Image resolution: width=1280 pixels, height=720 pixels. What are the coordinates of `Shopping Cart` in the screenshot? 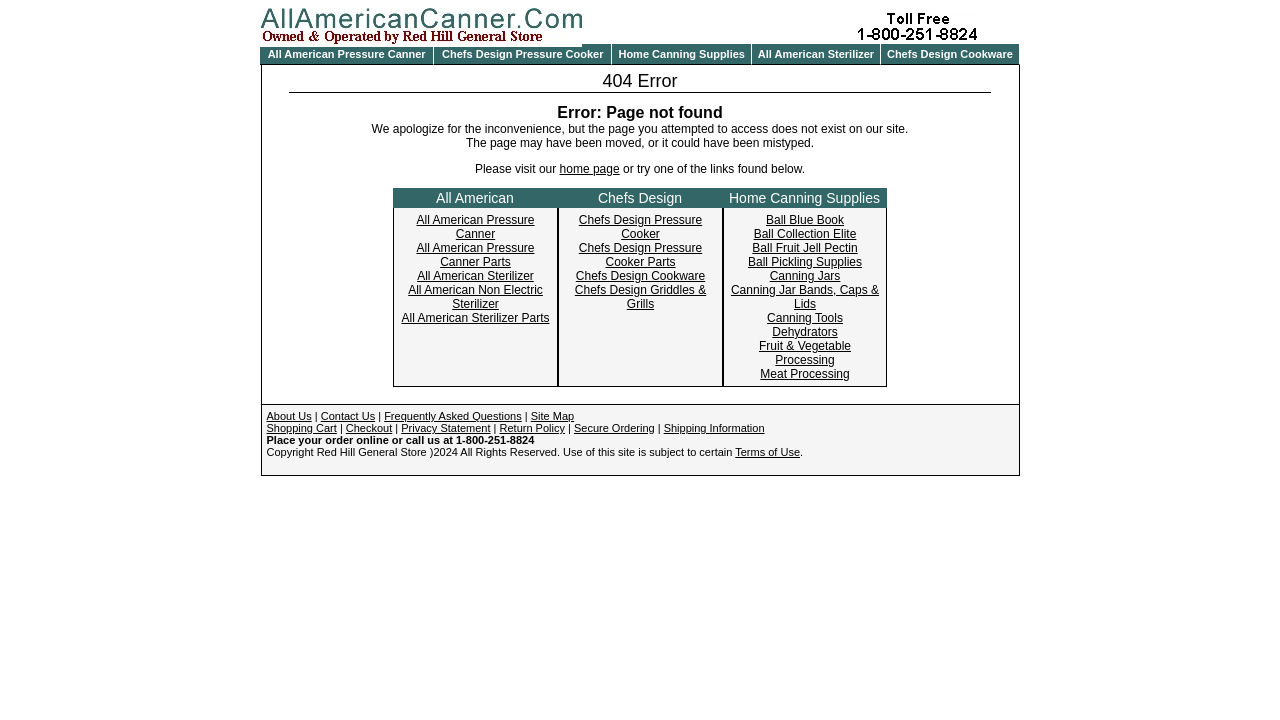 It's located at (302, 428).